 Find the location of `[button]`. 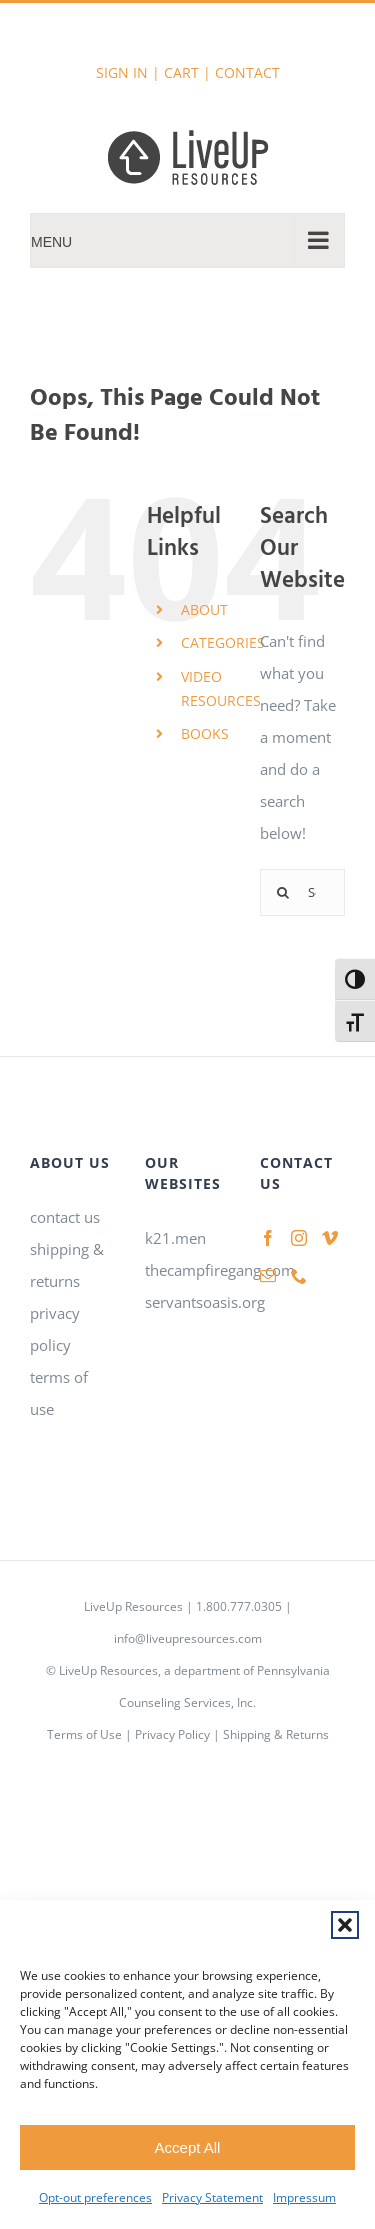

[button] is located at coordinates (345, 1925).